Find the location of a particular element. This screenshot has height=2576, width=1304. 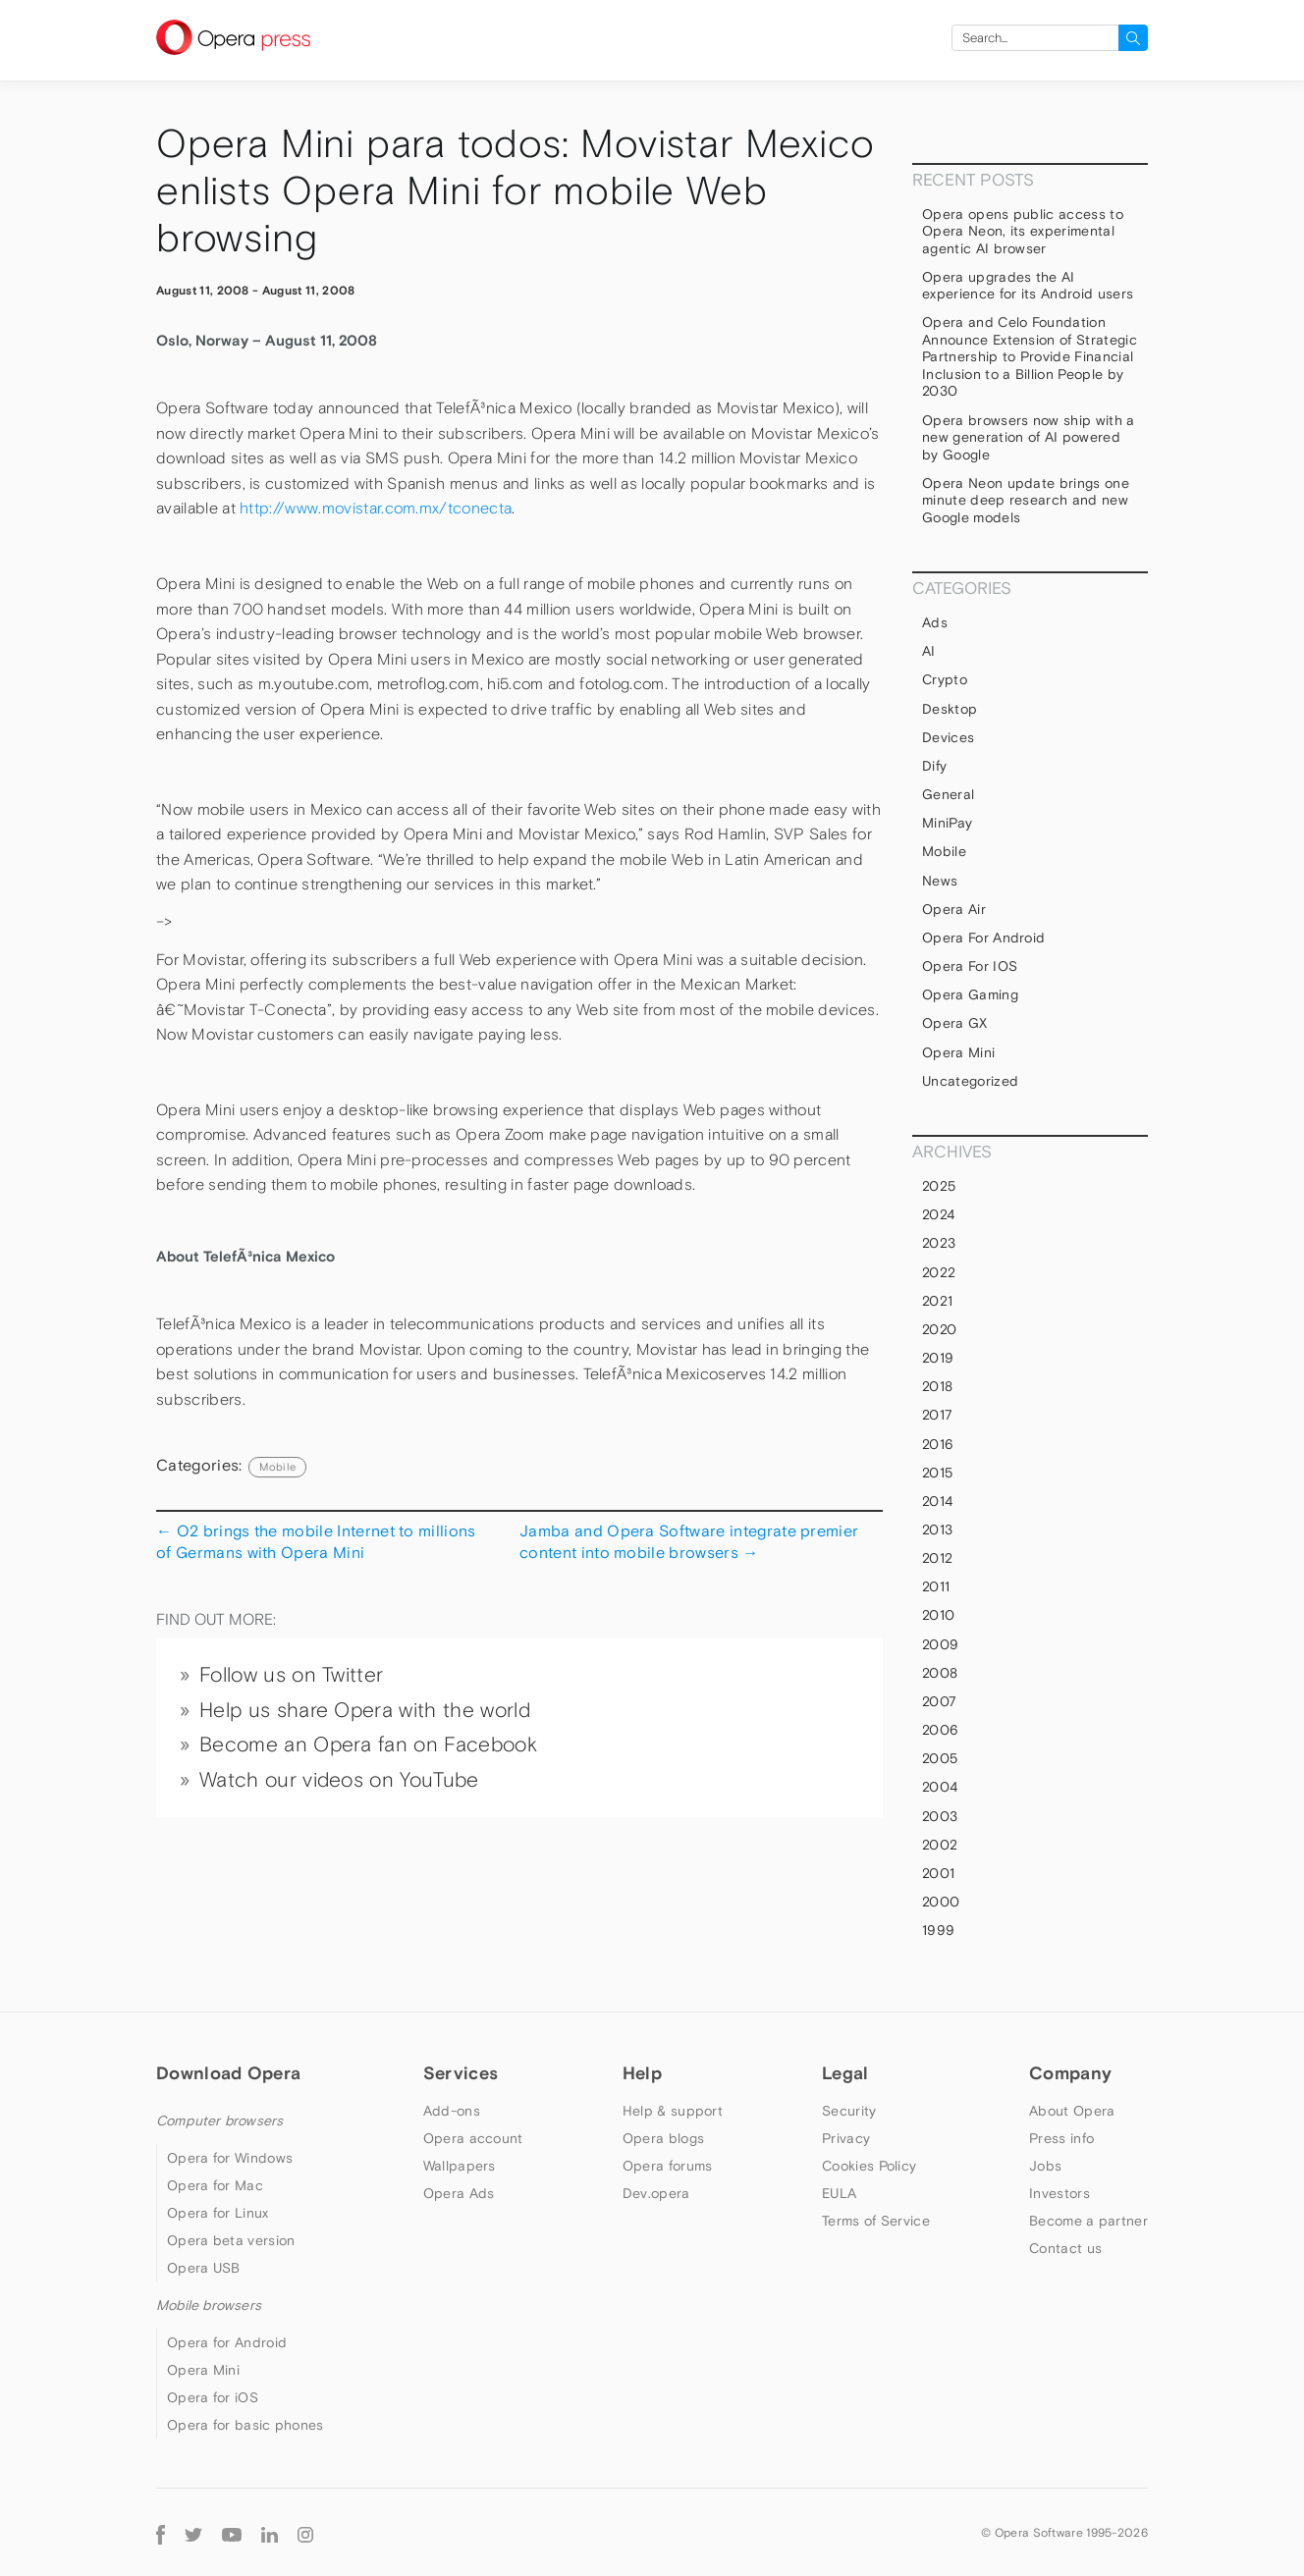

Opera for Windows is located at coordinates (230, 2158).